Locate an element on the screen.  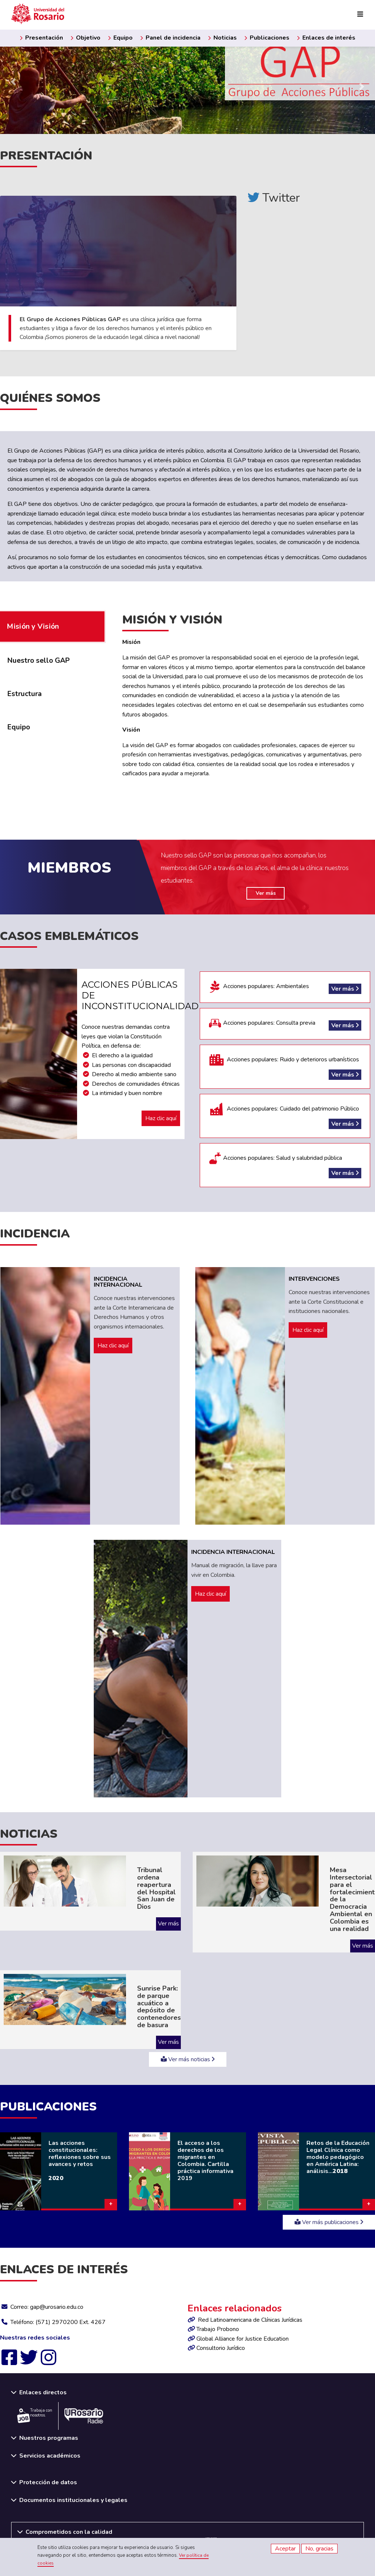
Acciones populares: Ruido y deterioros urbanísticos is located at coordinates (285, 1067).